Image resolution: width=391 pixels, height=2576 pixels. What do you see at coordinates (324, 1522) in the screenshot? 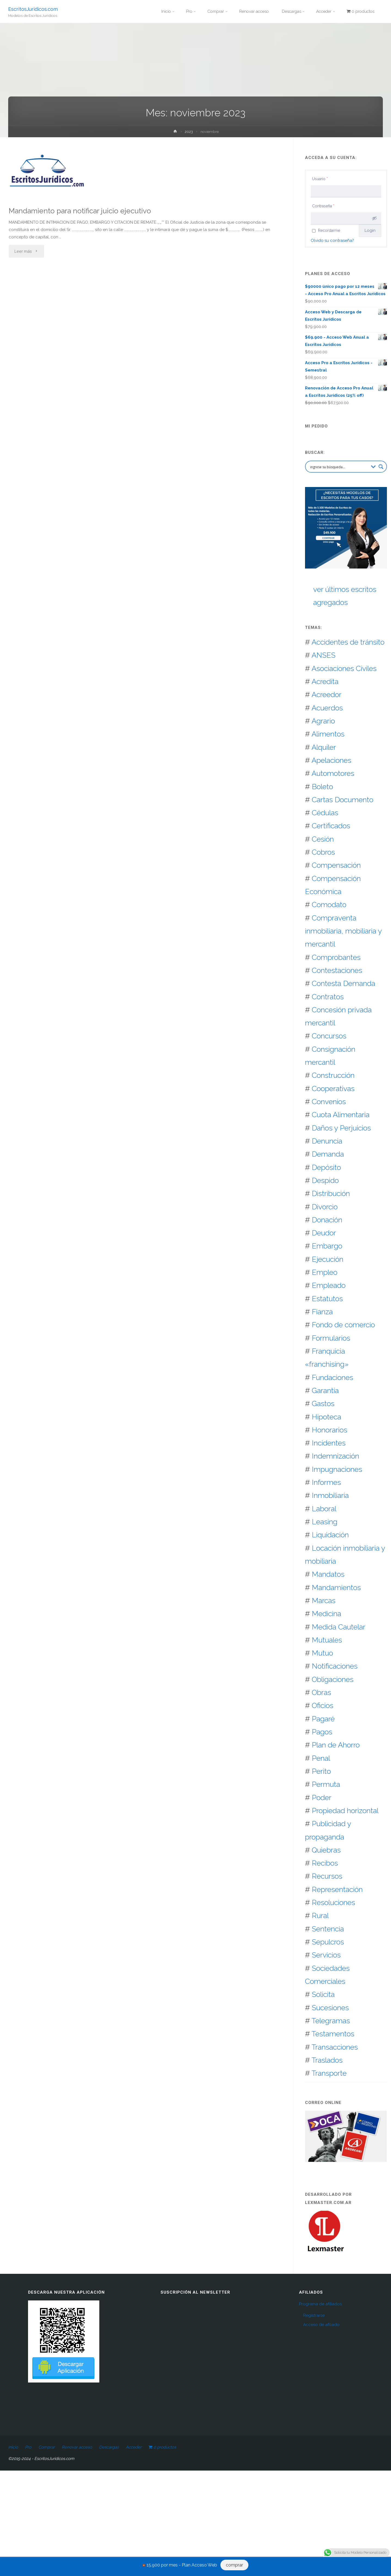
I see `Leasing` at bounding box center [324, 1522].